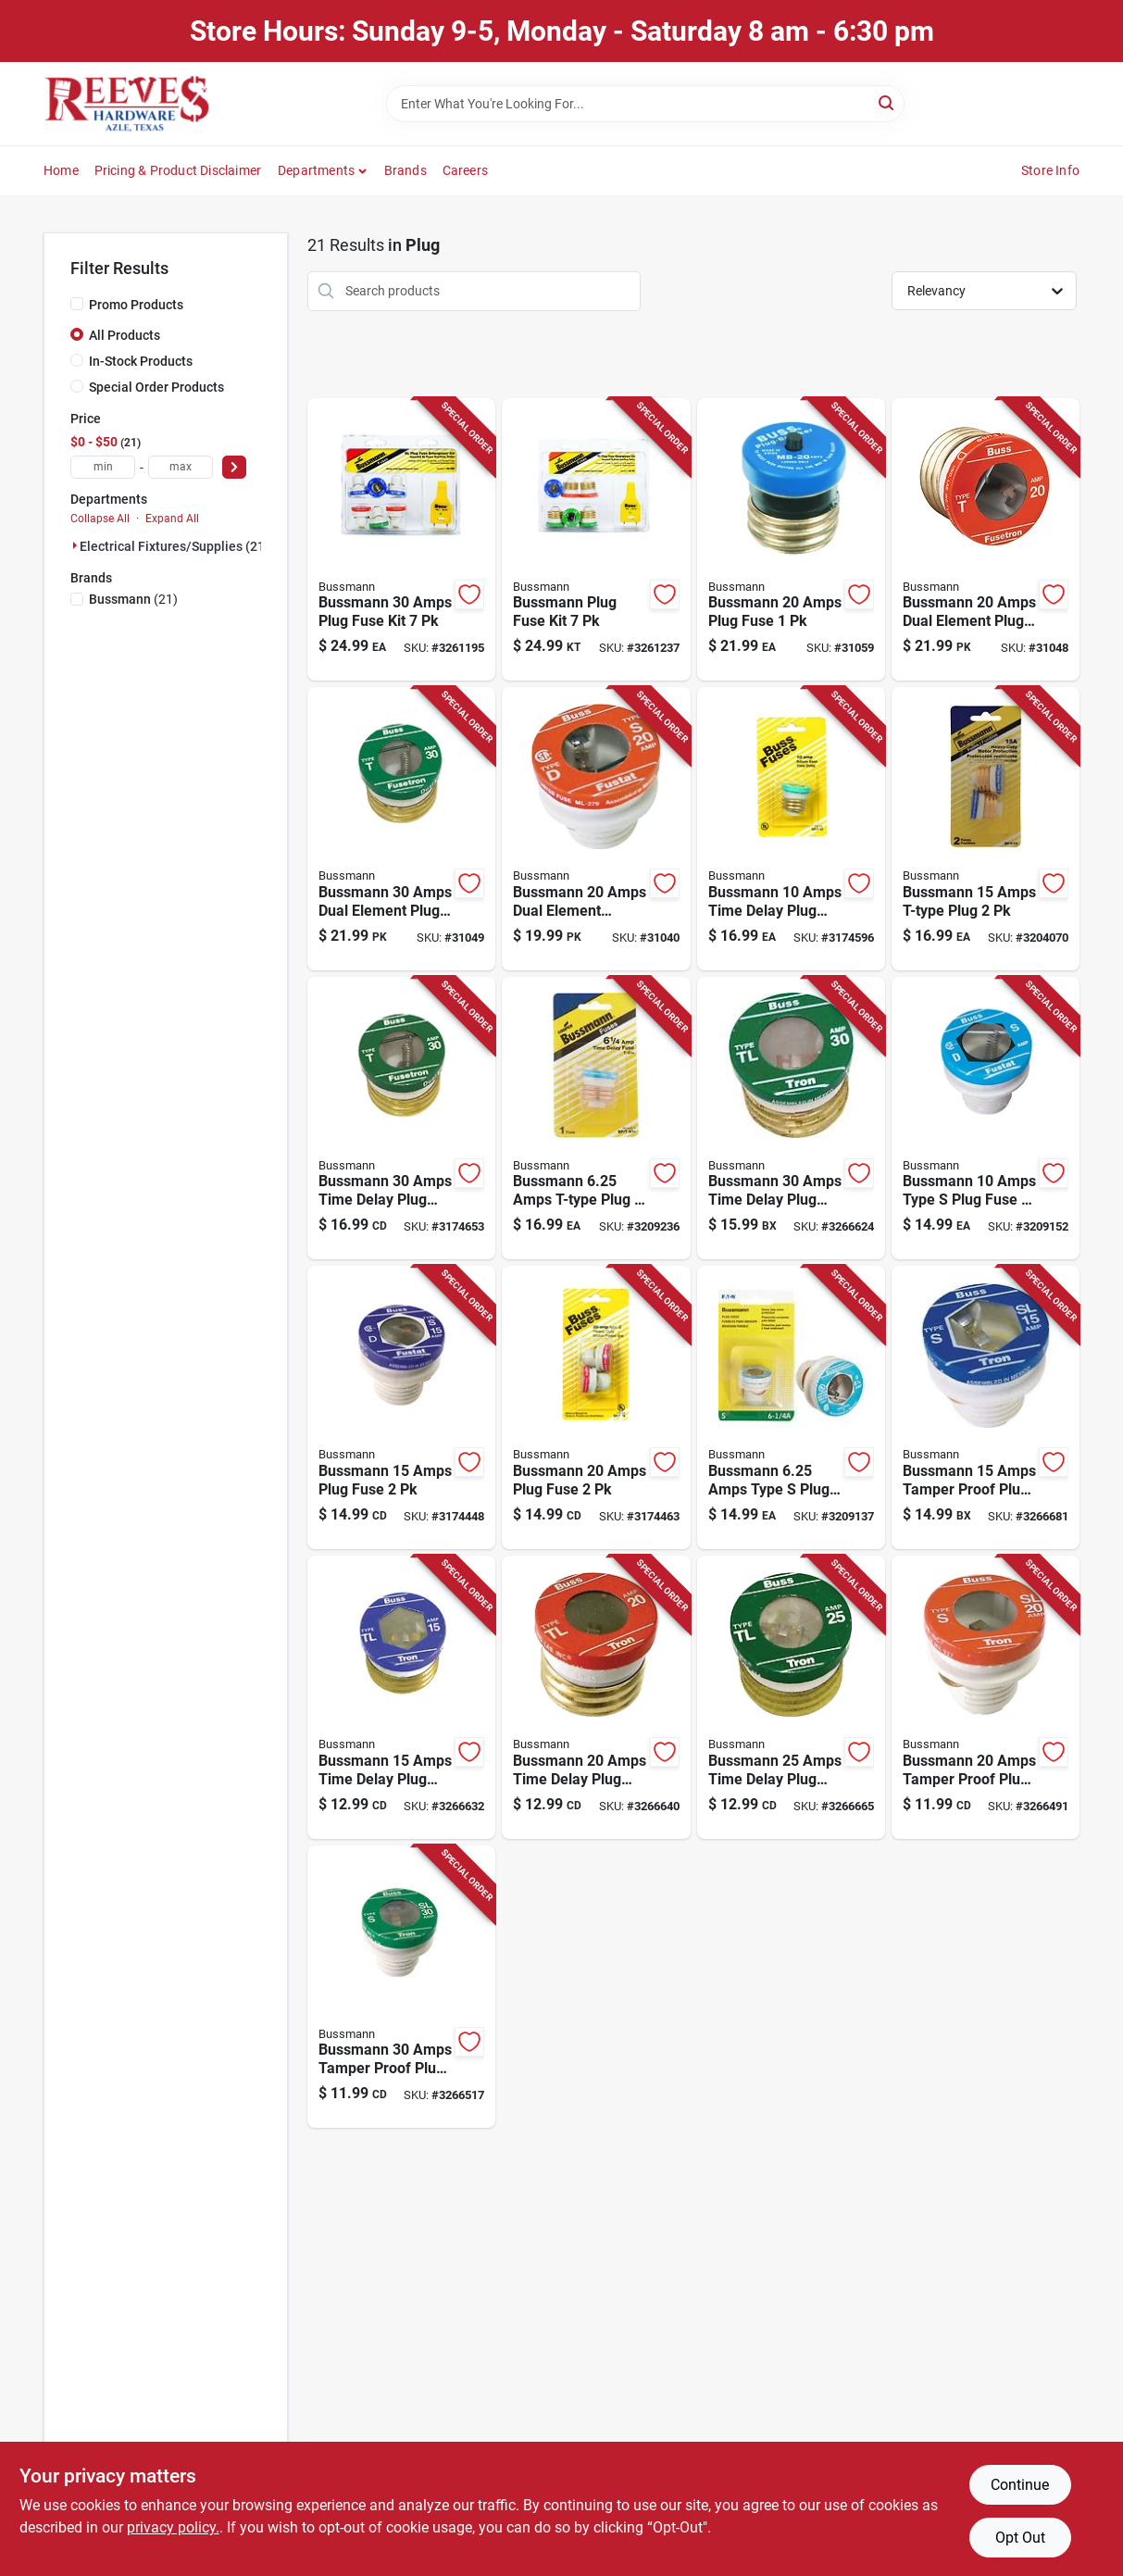 The height and width of the screenshot is (2576, 1123). Describe the element at coordinates (61, 170) in the screenshot. I see `Home` at that location.